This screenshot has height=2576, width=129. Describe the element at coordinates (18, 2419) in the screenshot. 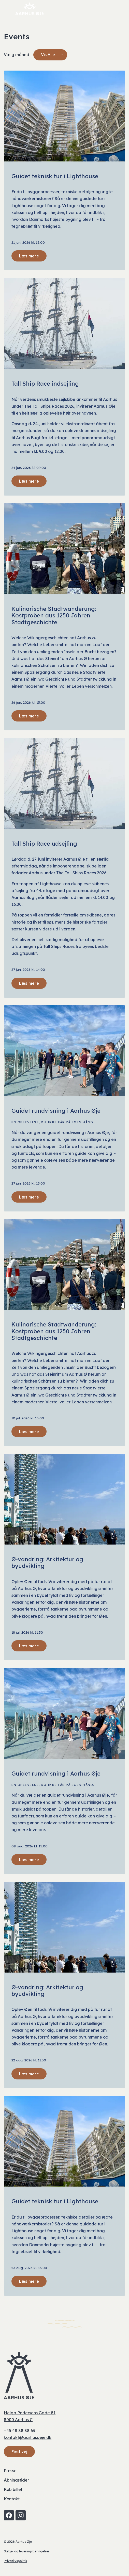

I see `8000 Aarhus C` at that location.